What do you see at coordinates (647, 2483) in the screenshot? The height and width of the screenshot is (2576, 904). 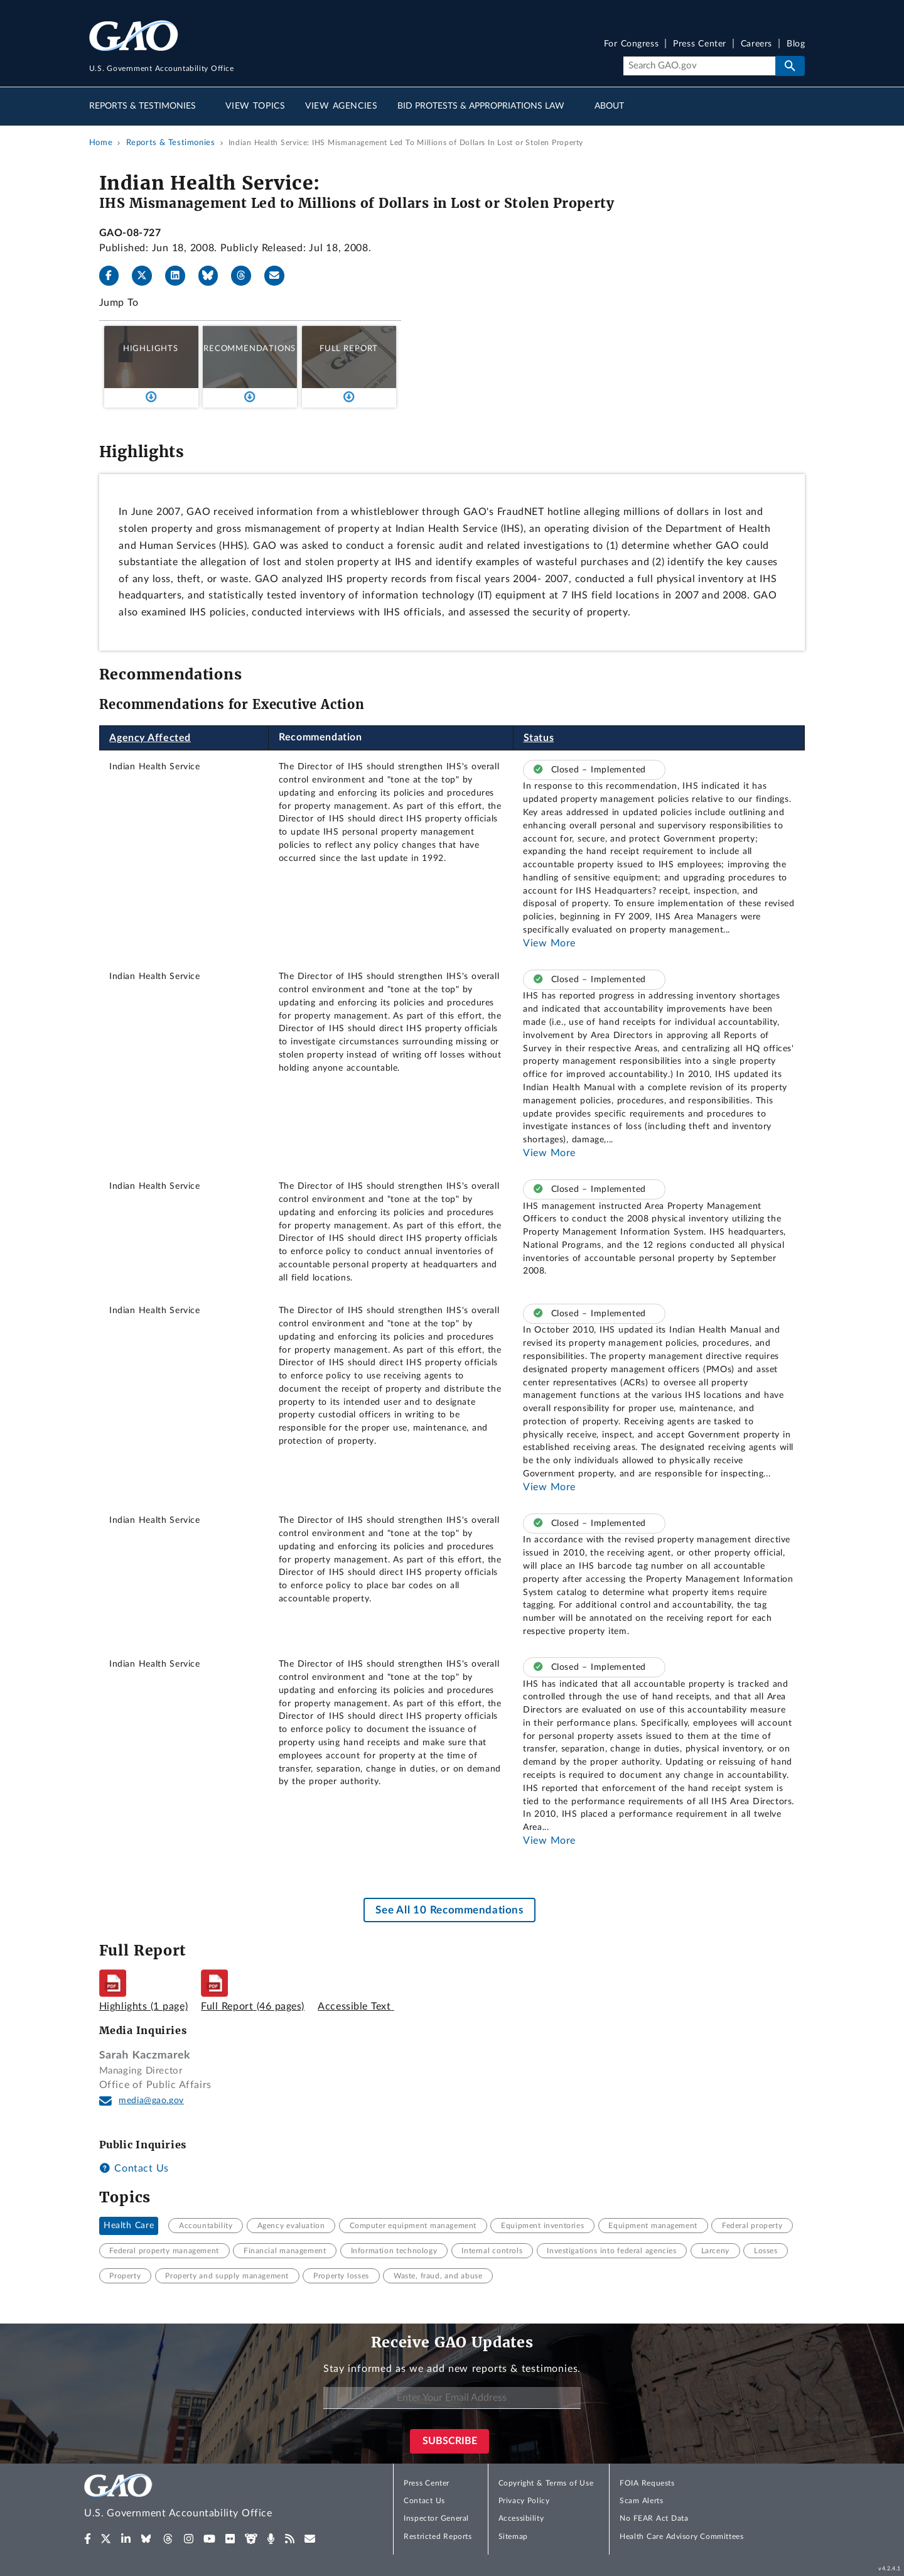 I see `FOIA Requests` at bounding box center [647, 2483].